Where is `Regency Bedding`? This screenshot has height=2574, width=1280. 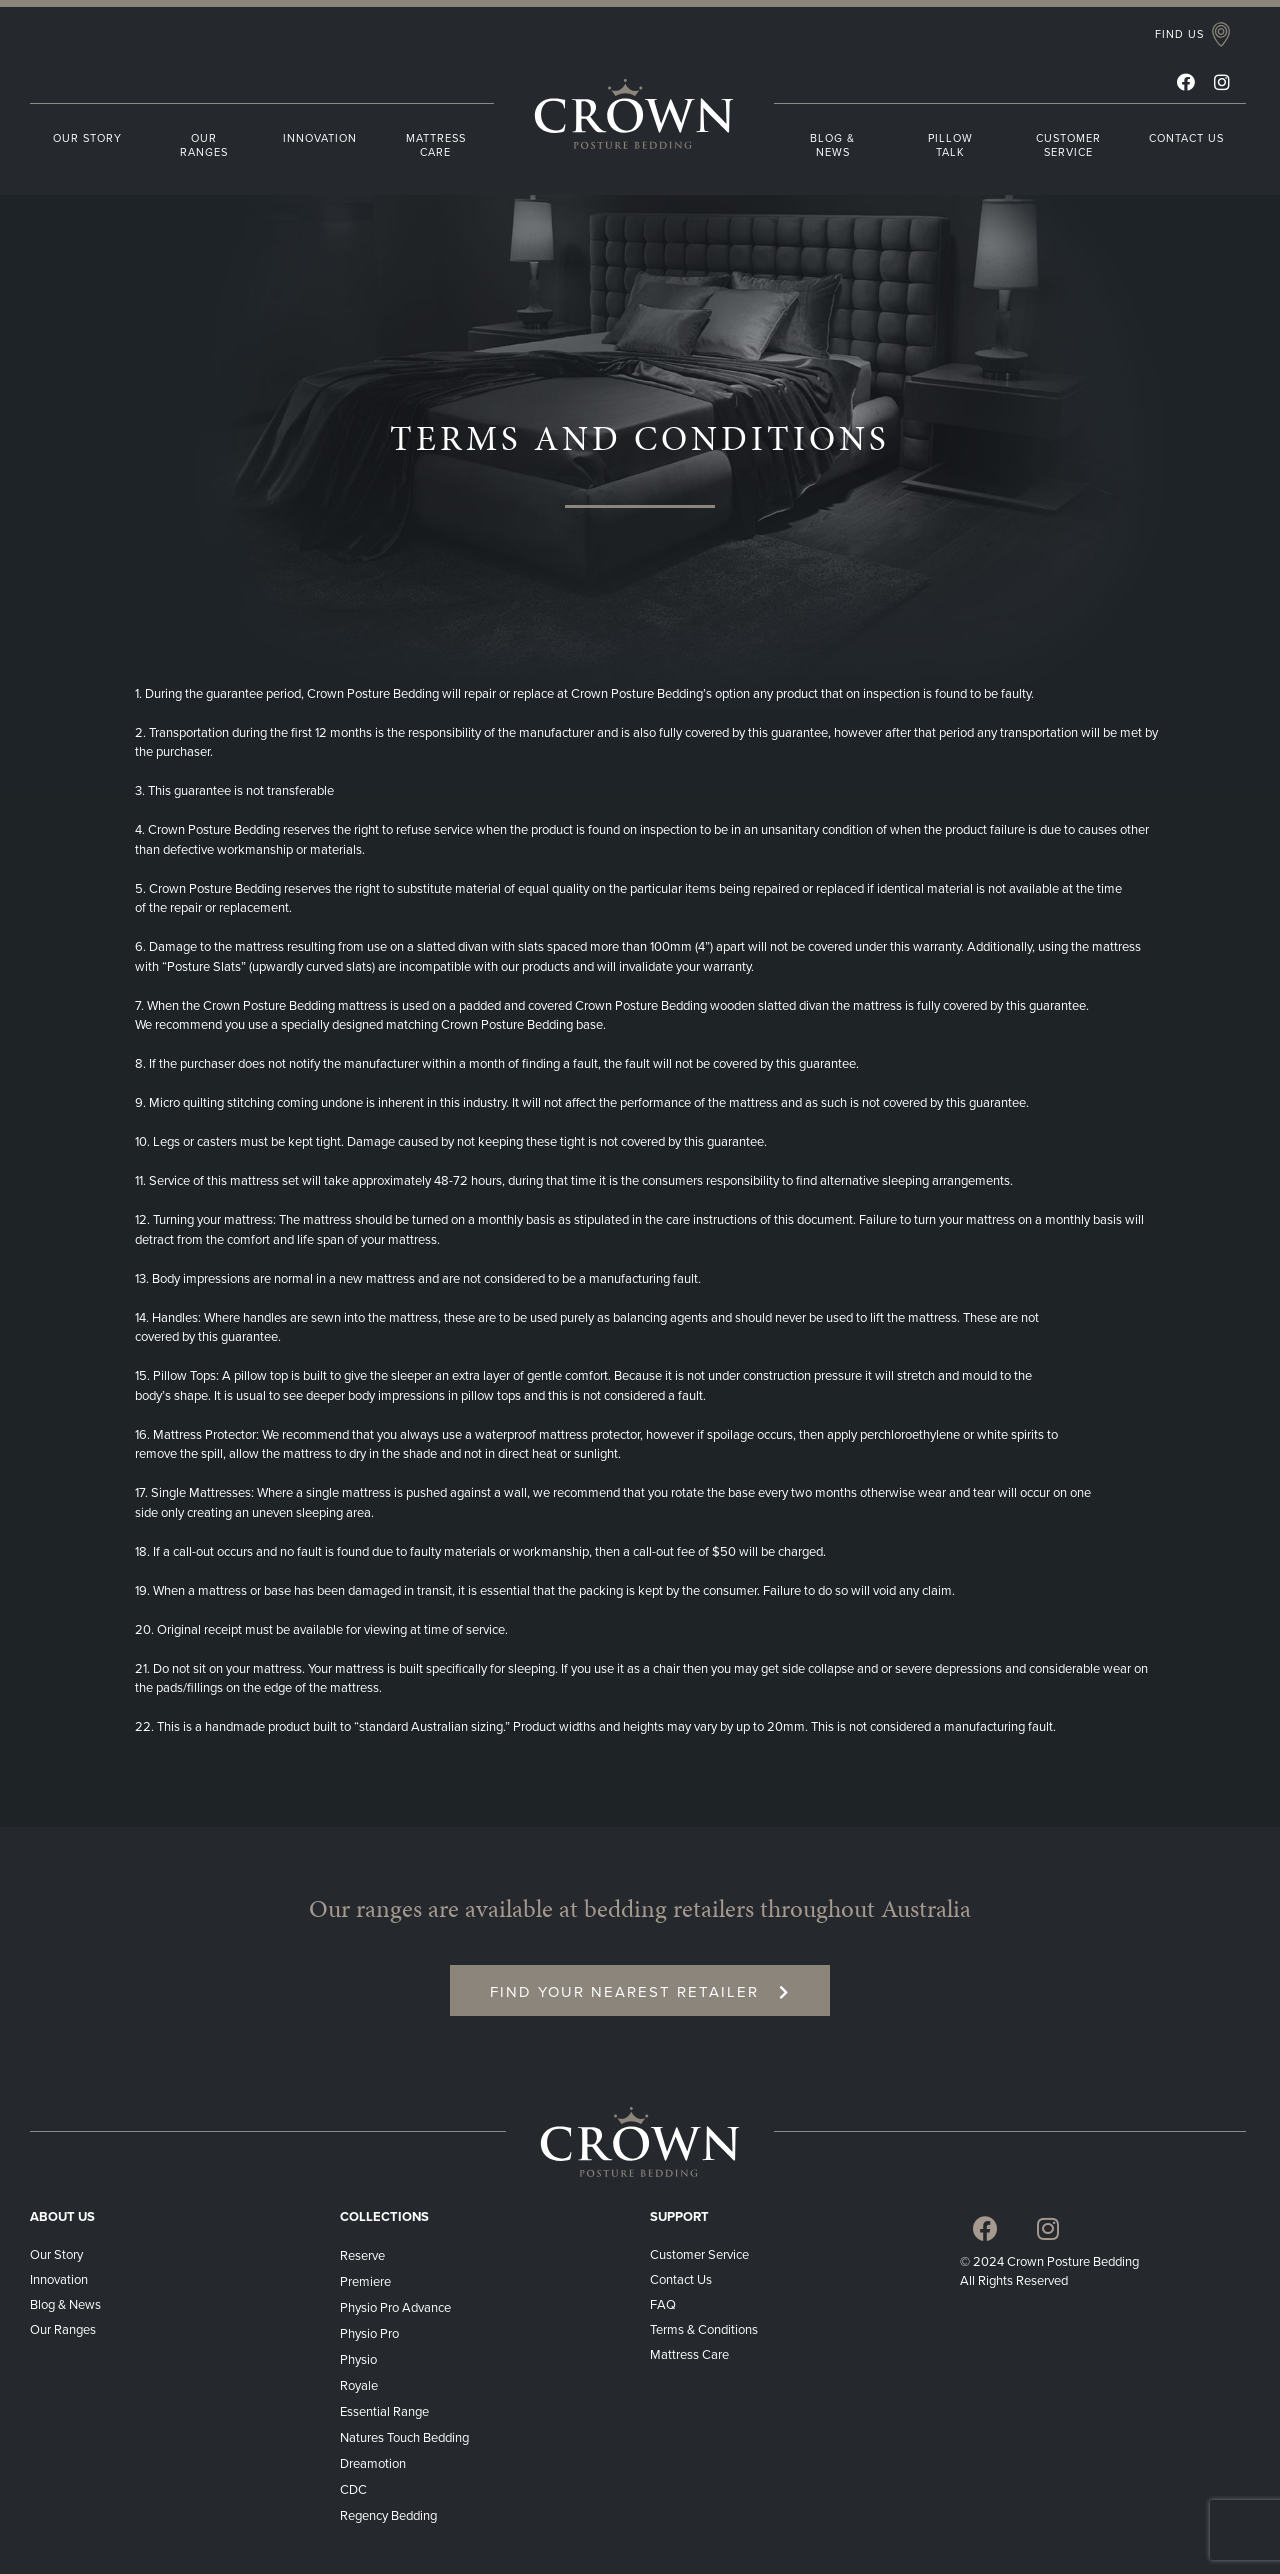 Regency Bedding is located at coordinates (388, 2516).